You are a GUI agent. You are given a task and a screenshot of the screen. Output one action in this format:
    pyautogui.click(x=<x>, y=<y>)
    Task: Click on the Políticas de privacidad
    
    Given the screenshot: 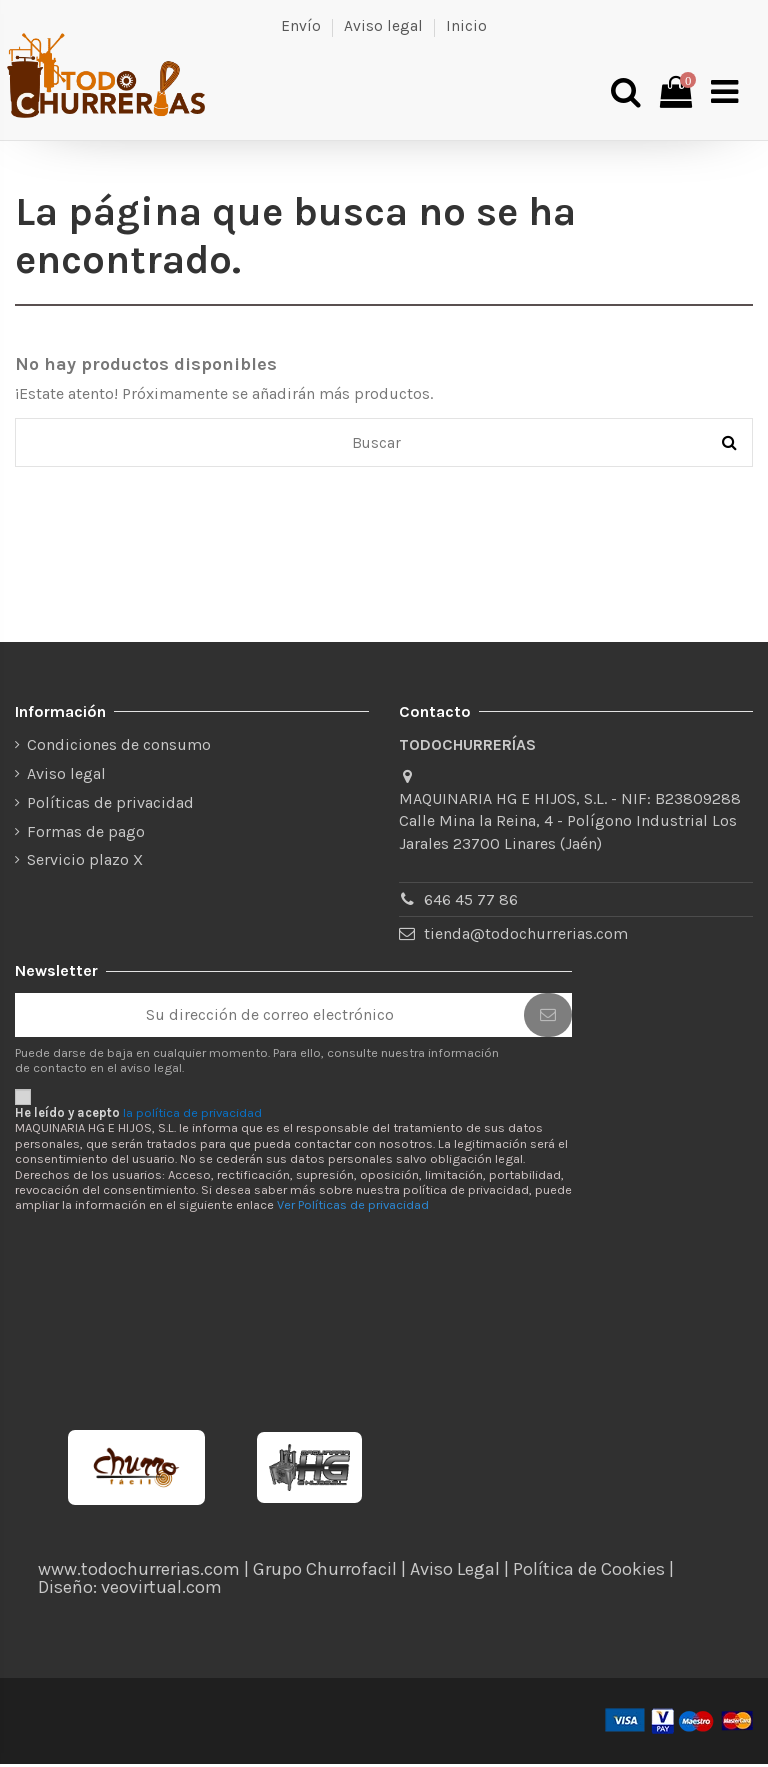 What is the action you would take?
    pyautogui.click(x=110, y=805)
    